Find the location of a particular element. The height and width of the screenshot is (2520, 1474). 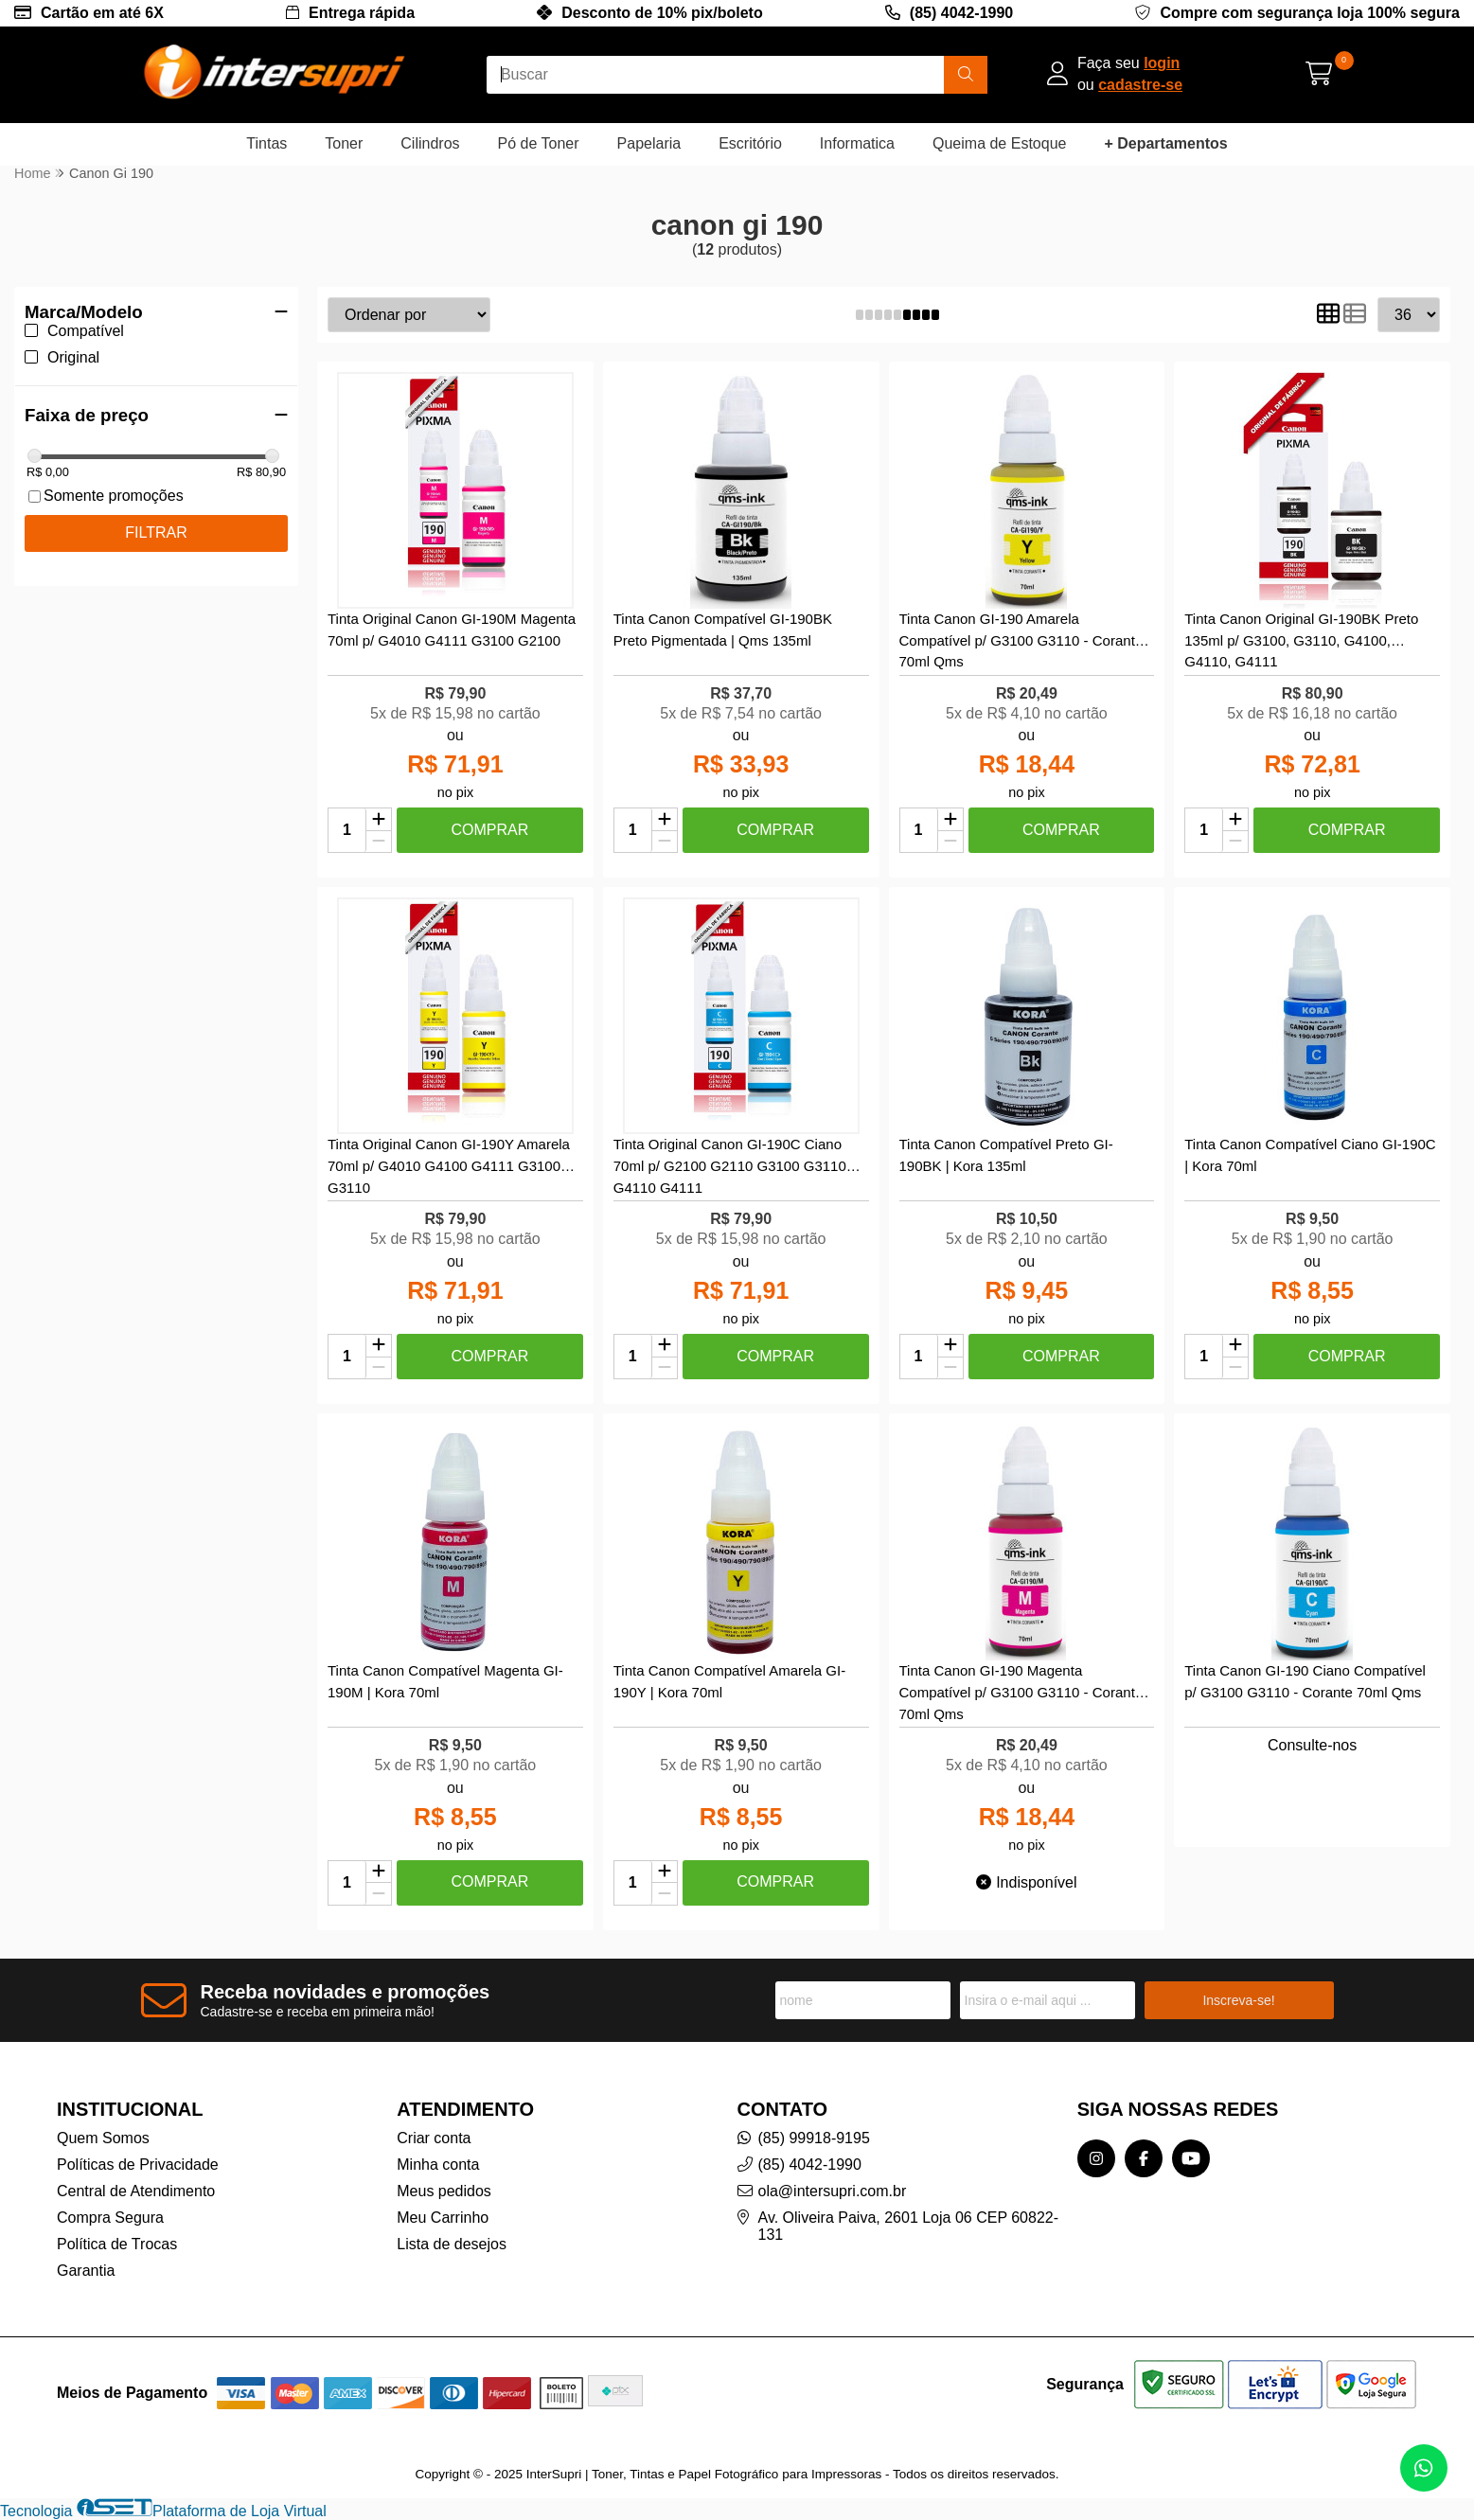

Política de Trocas is located at coordinates (117, 2244).